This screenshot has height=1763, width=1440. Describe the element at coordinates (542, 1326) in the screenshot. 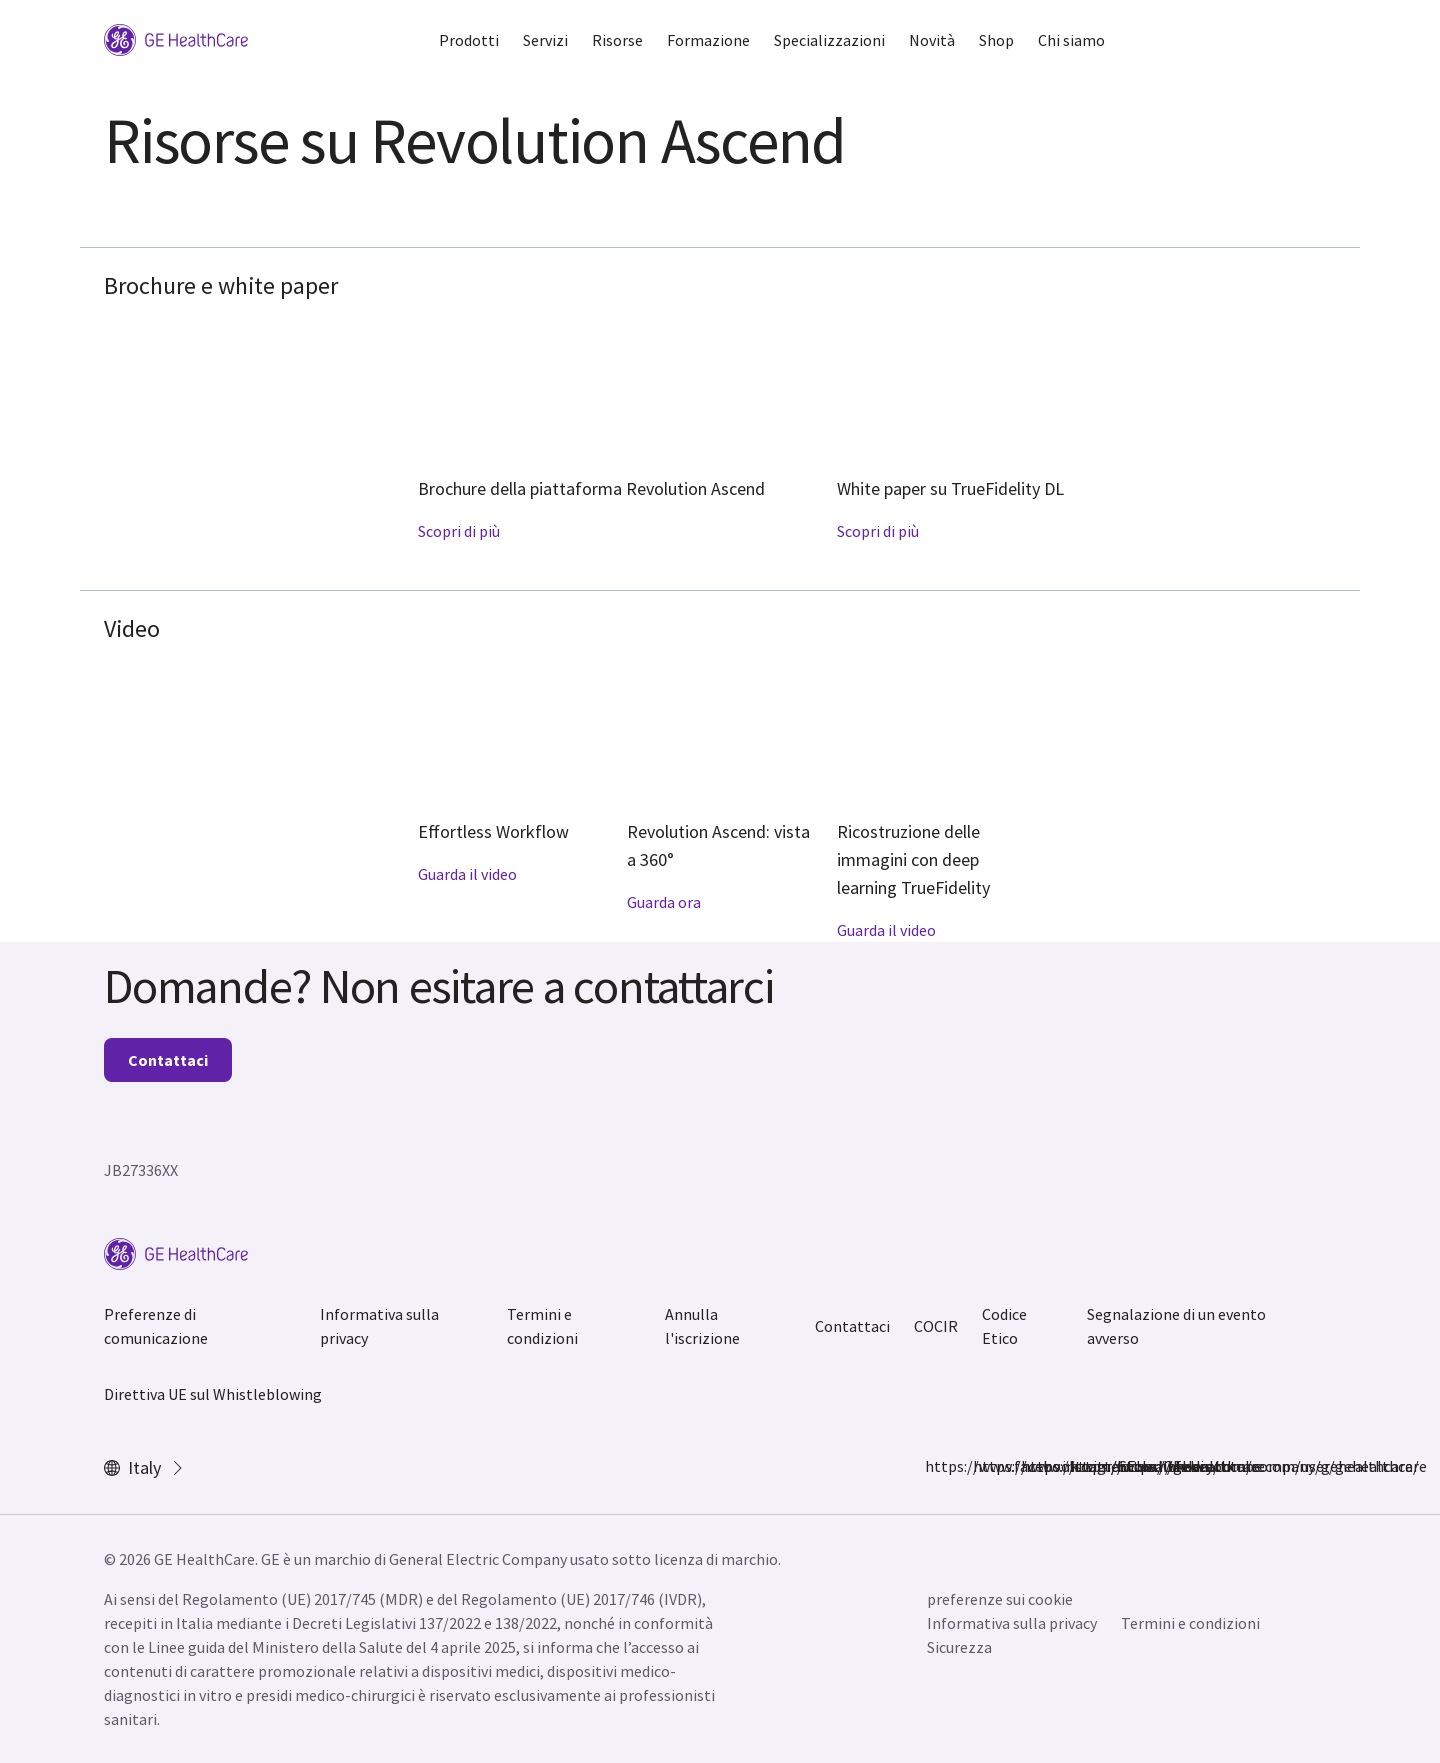

I see `Termini e condizioni` at that location.